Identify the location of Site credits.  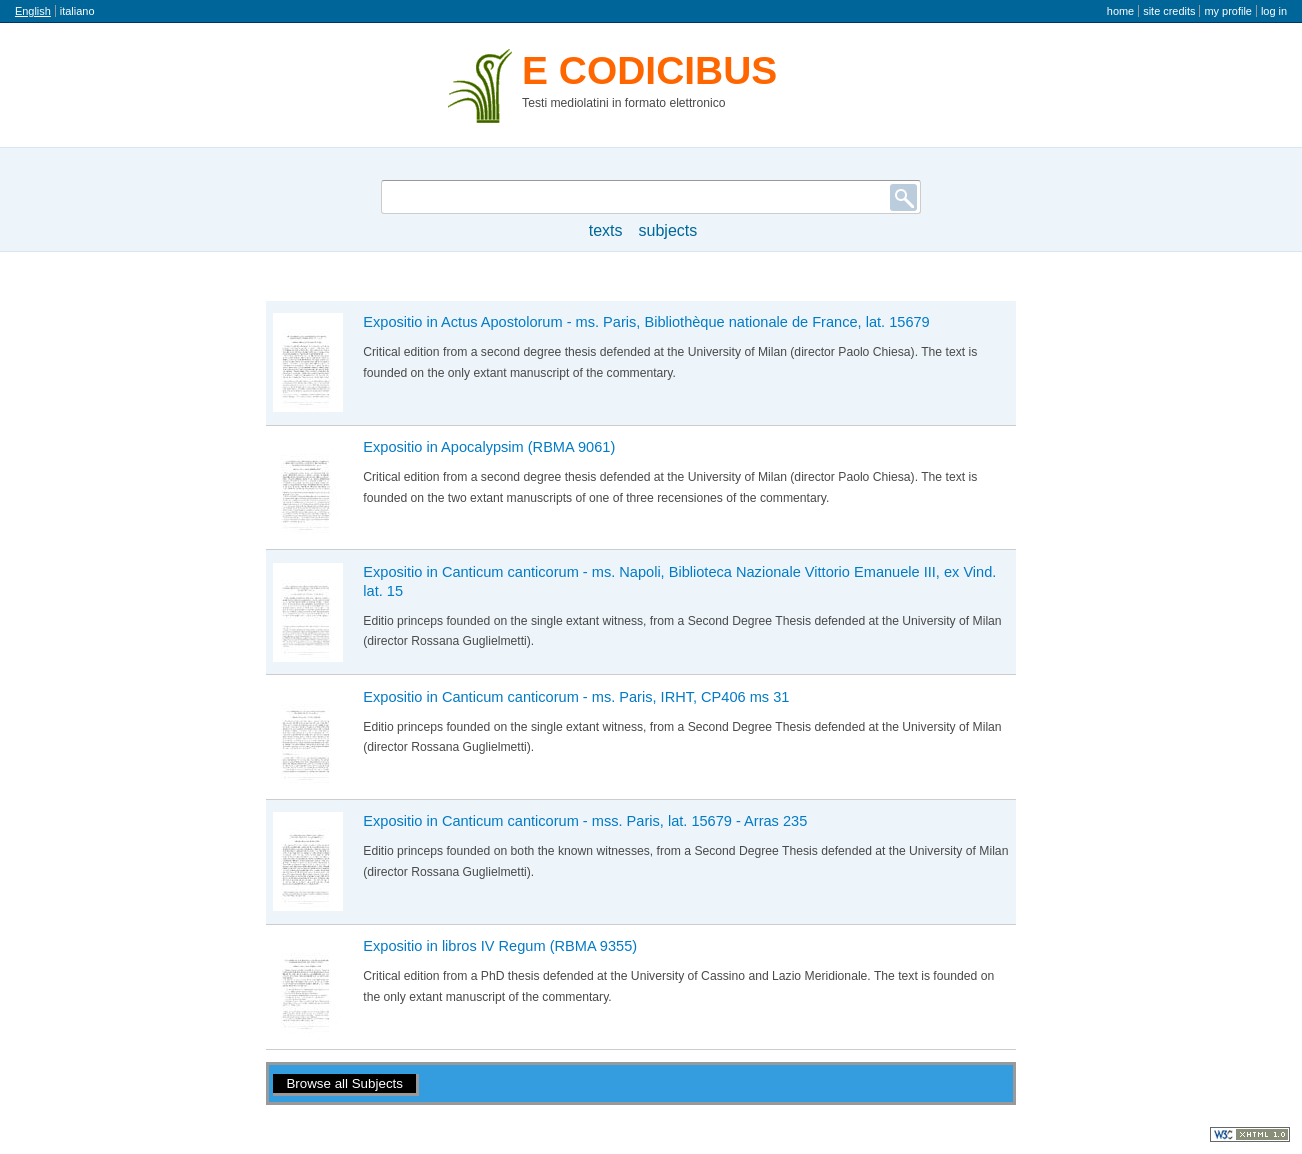
(1169, 11).